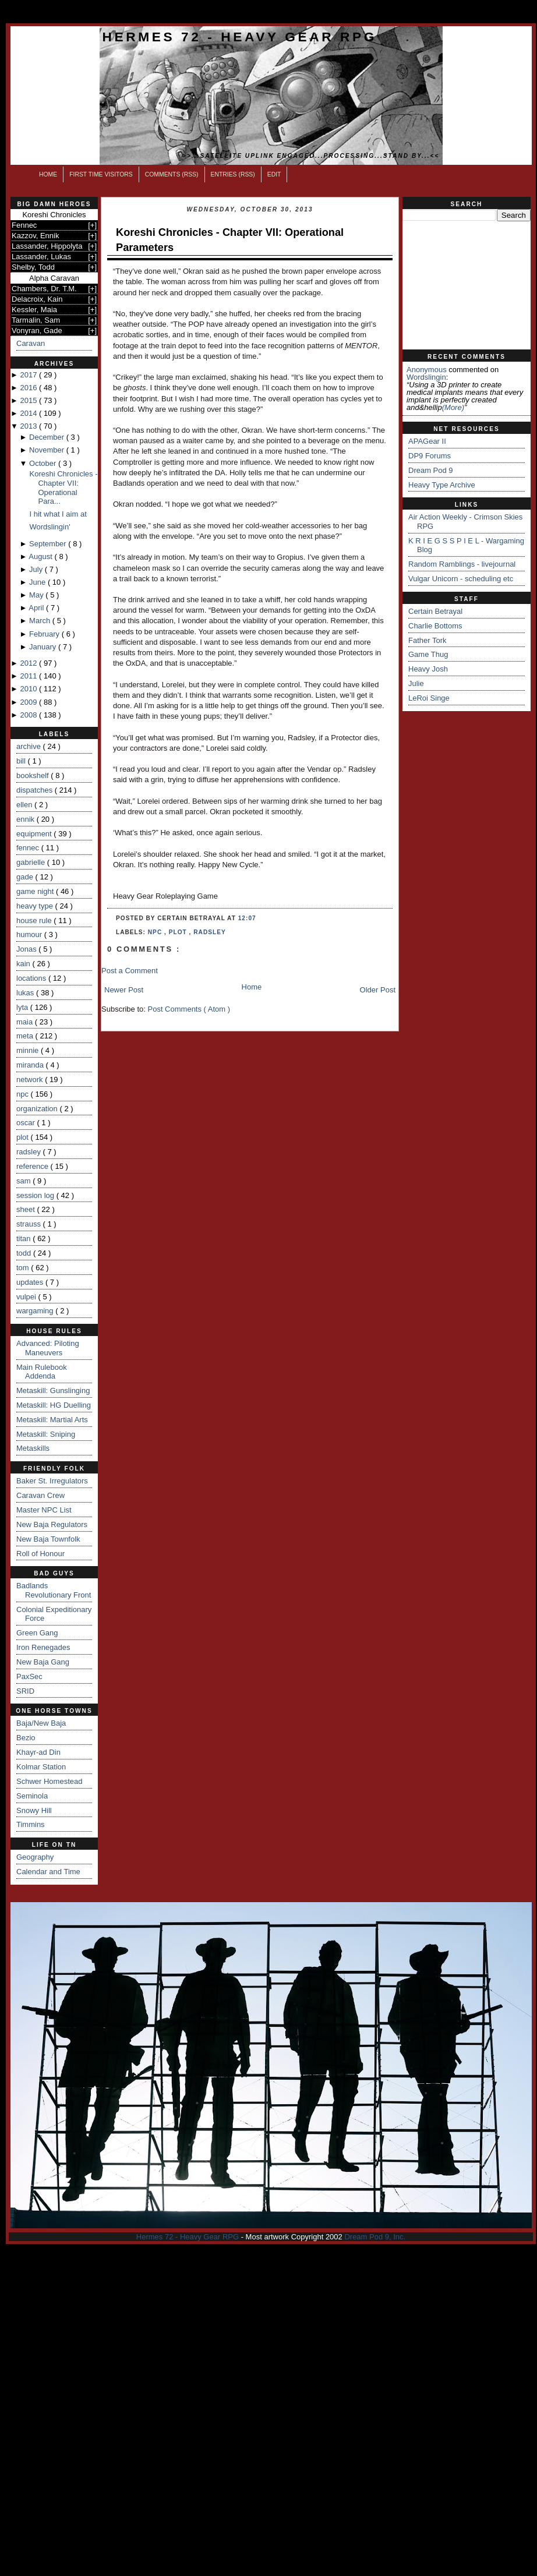  What do you see at coordinates (230, 240) in the screenshot?
I see `Koreshi Chronicles - Chapter VII: Operational Parameters` at bounding box center [230, 240].